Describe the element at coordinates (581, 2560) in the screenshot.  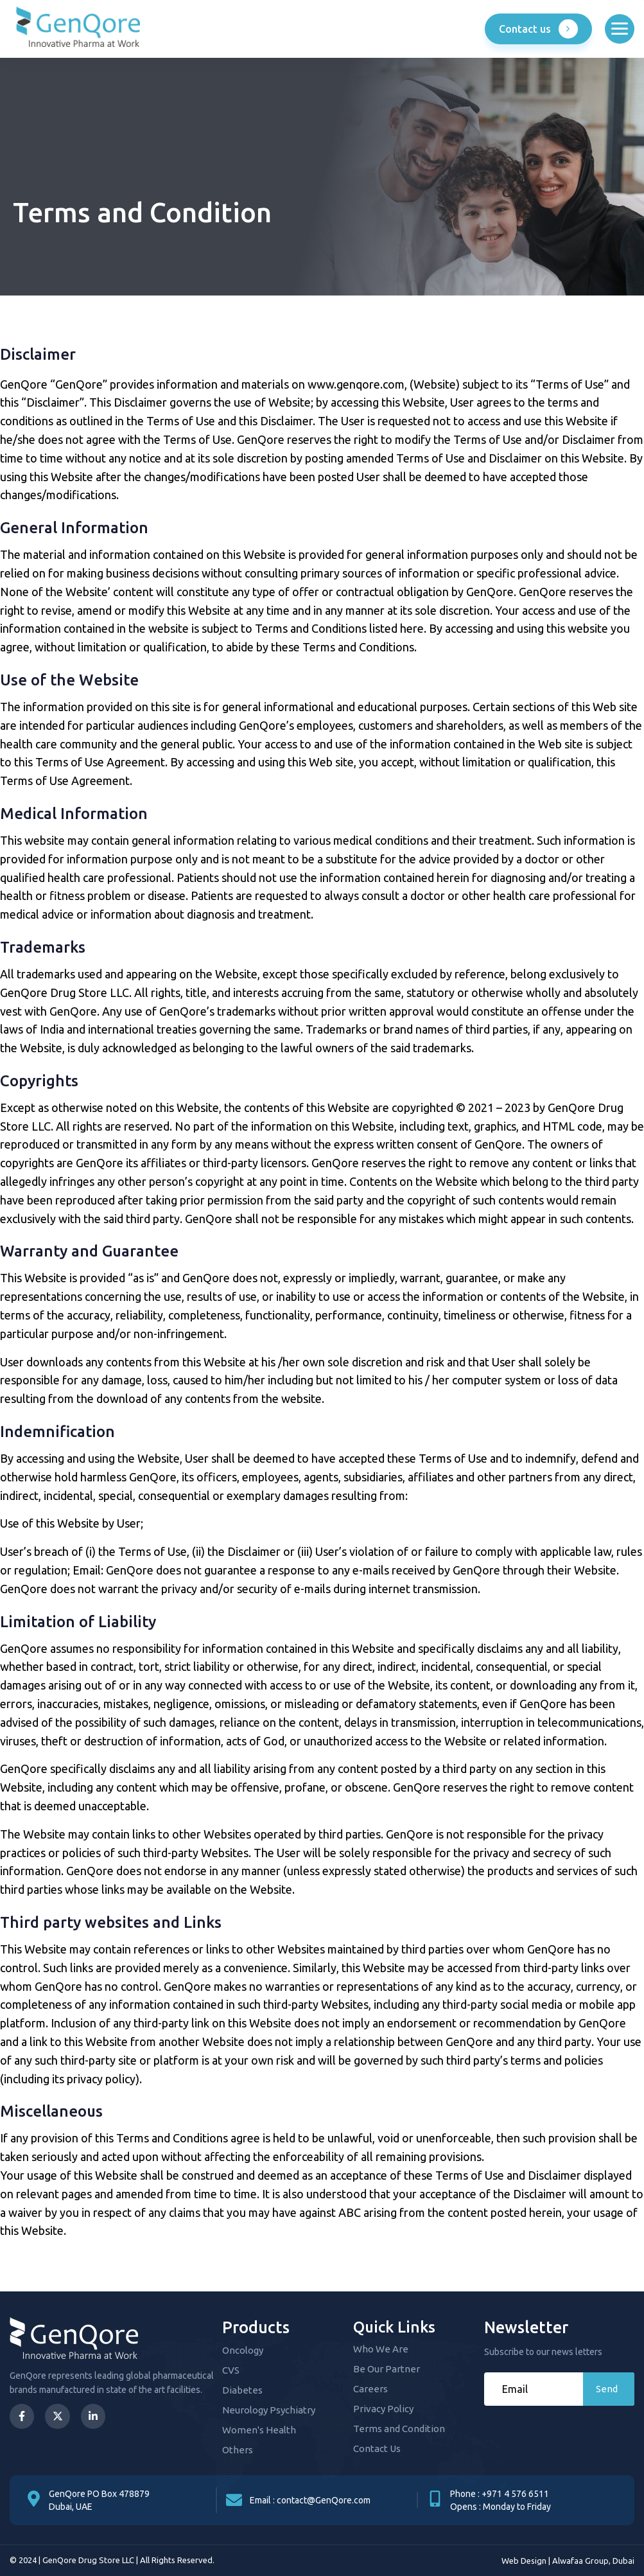
I see `Alwafaa Group,` at that location.